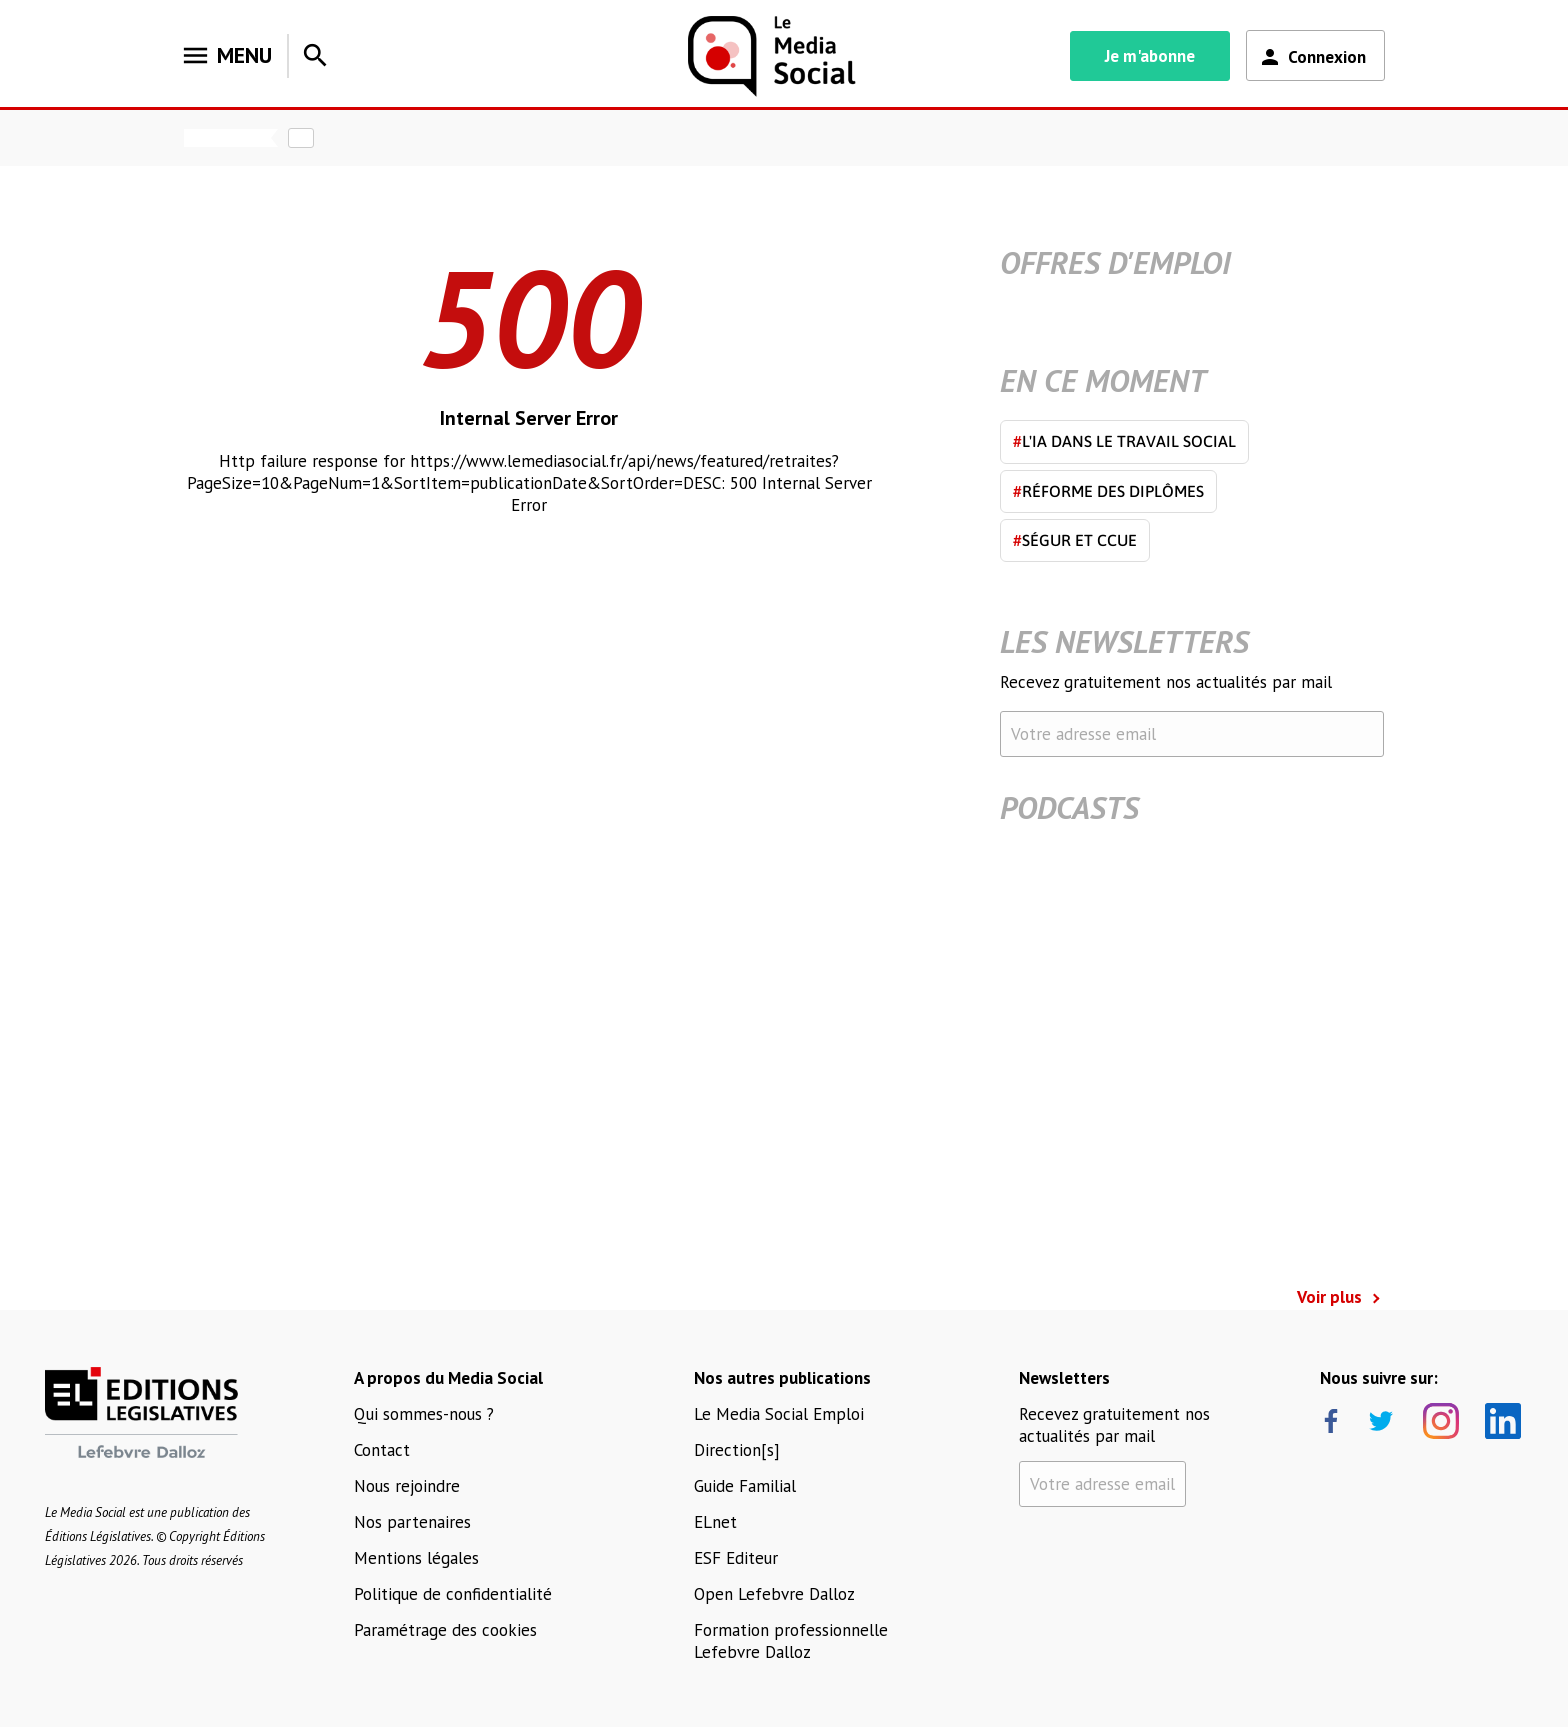 The height and width of the screenshot is (1727, 1568). I want to click on Réforme des diplômes, so click(1108, 491).